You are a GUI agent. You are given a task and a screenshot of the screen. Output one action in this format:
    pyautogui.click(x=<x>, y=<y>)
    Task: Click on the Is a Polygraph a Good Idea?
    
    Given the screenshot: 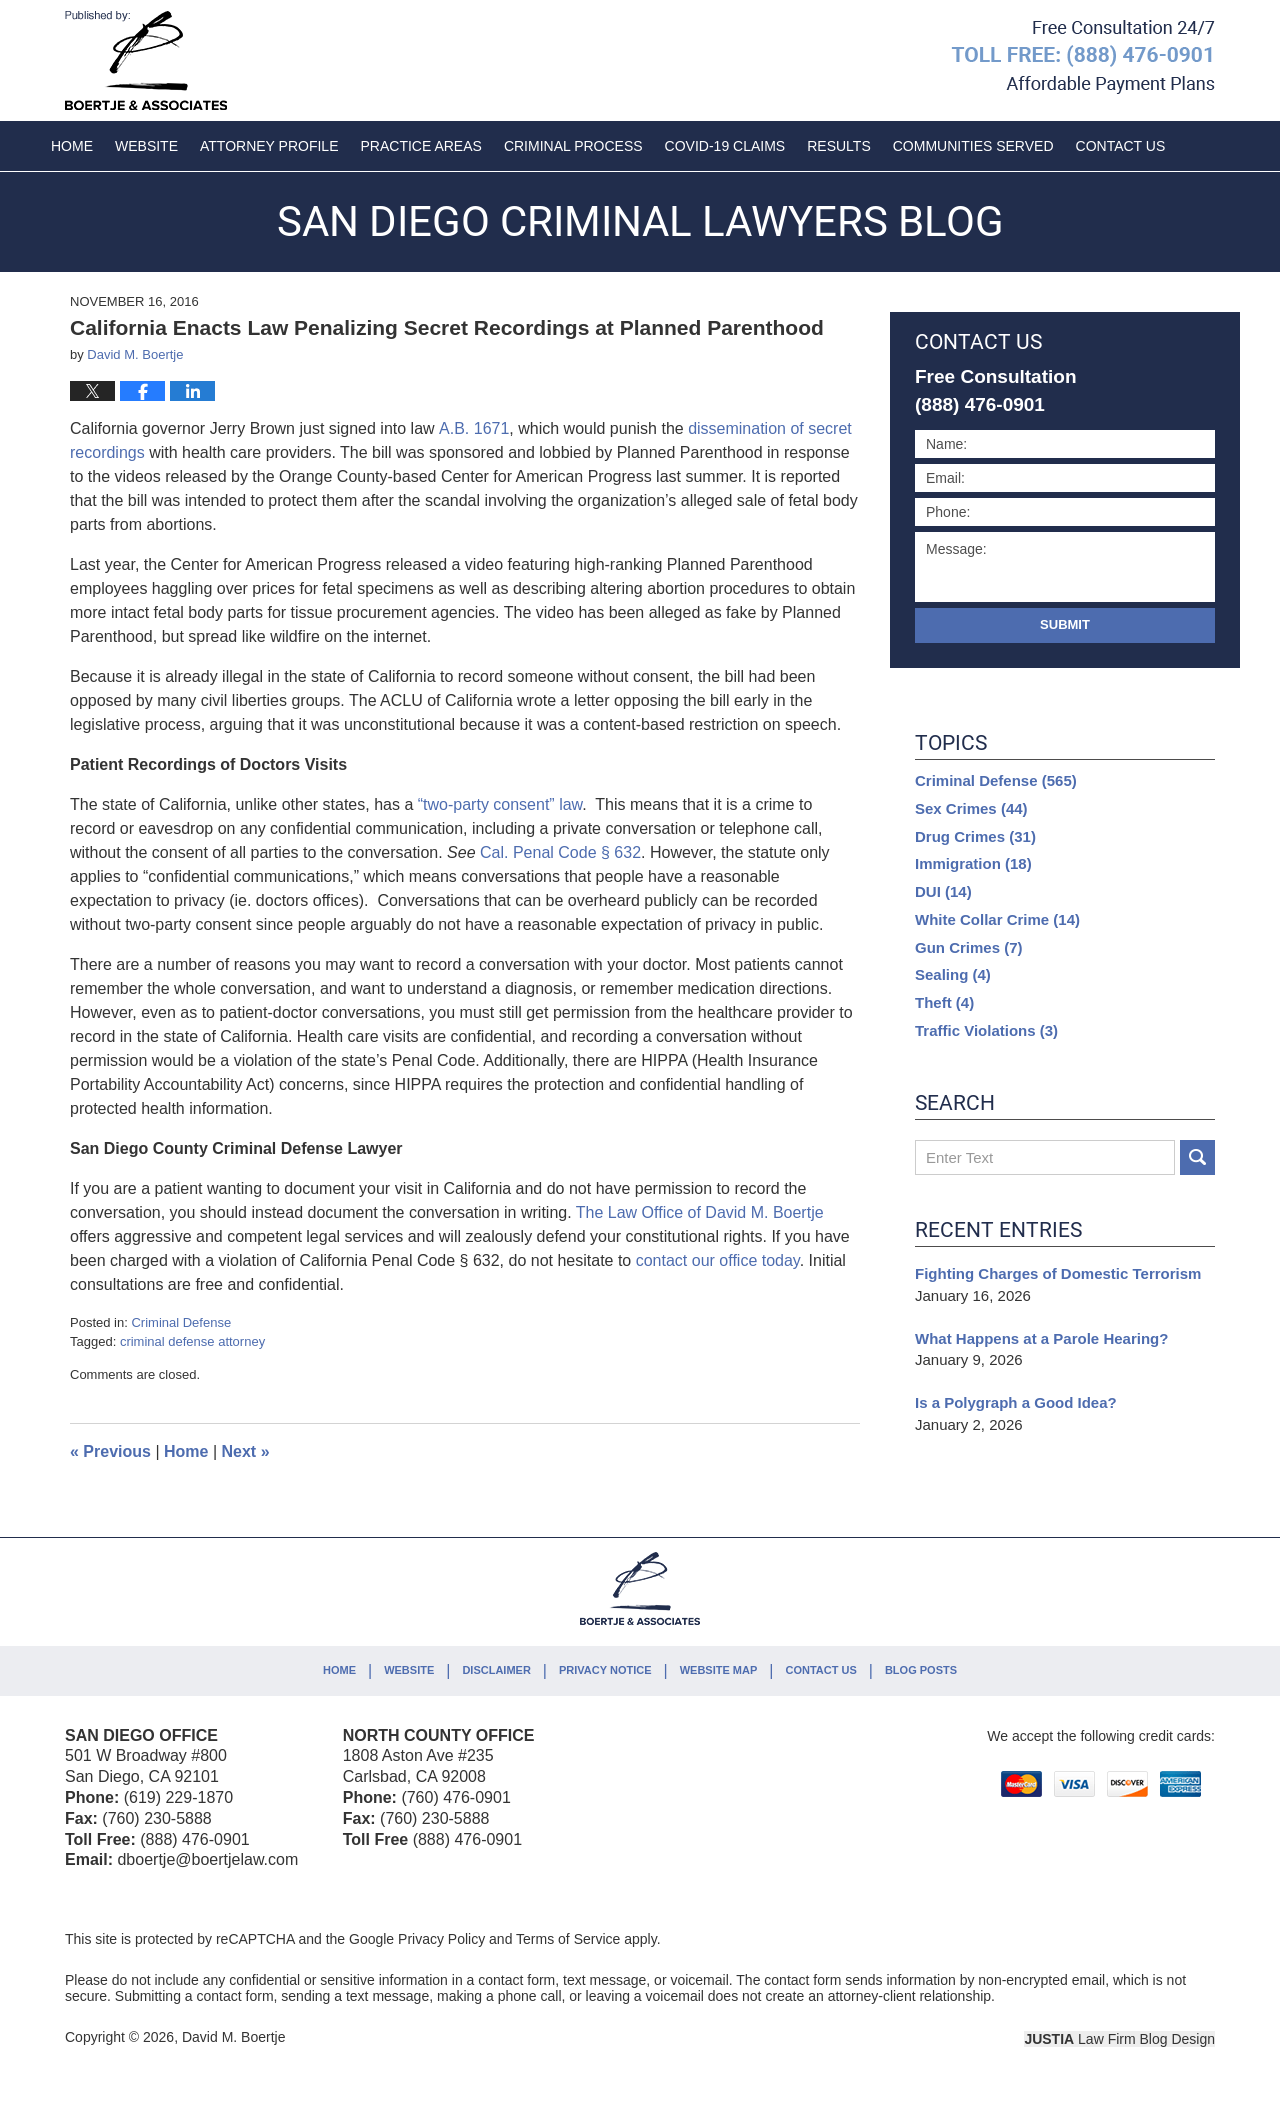 What is the action you would take?
    pyautogui.click(x=1016, y=1402)
    